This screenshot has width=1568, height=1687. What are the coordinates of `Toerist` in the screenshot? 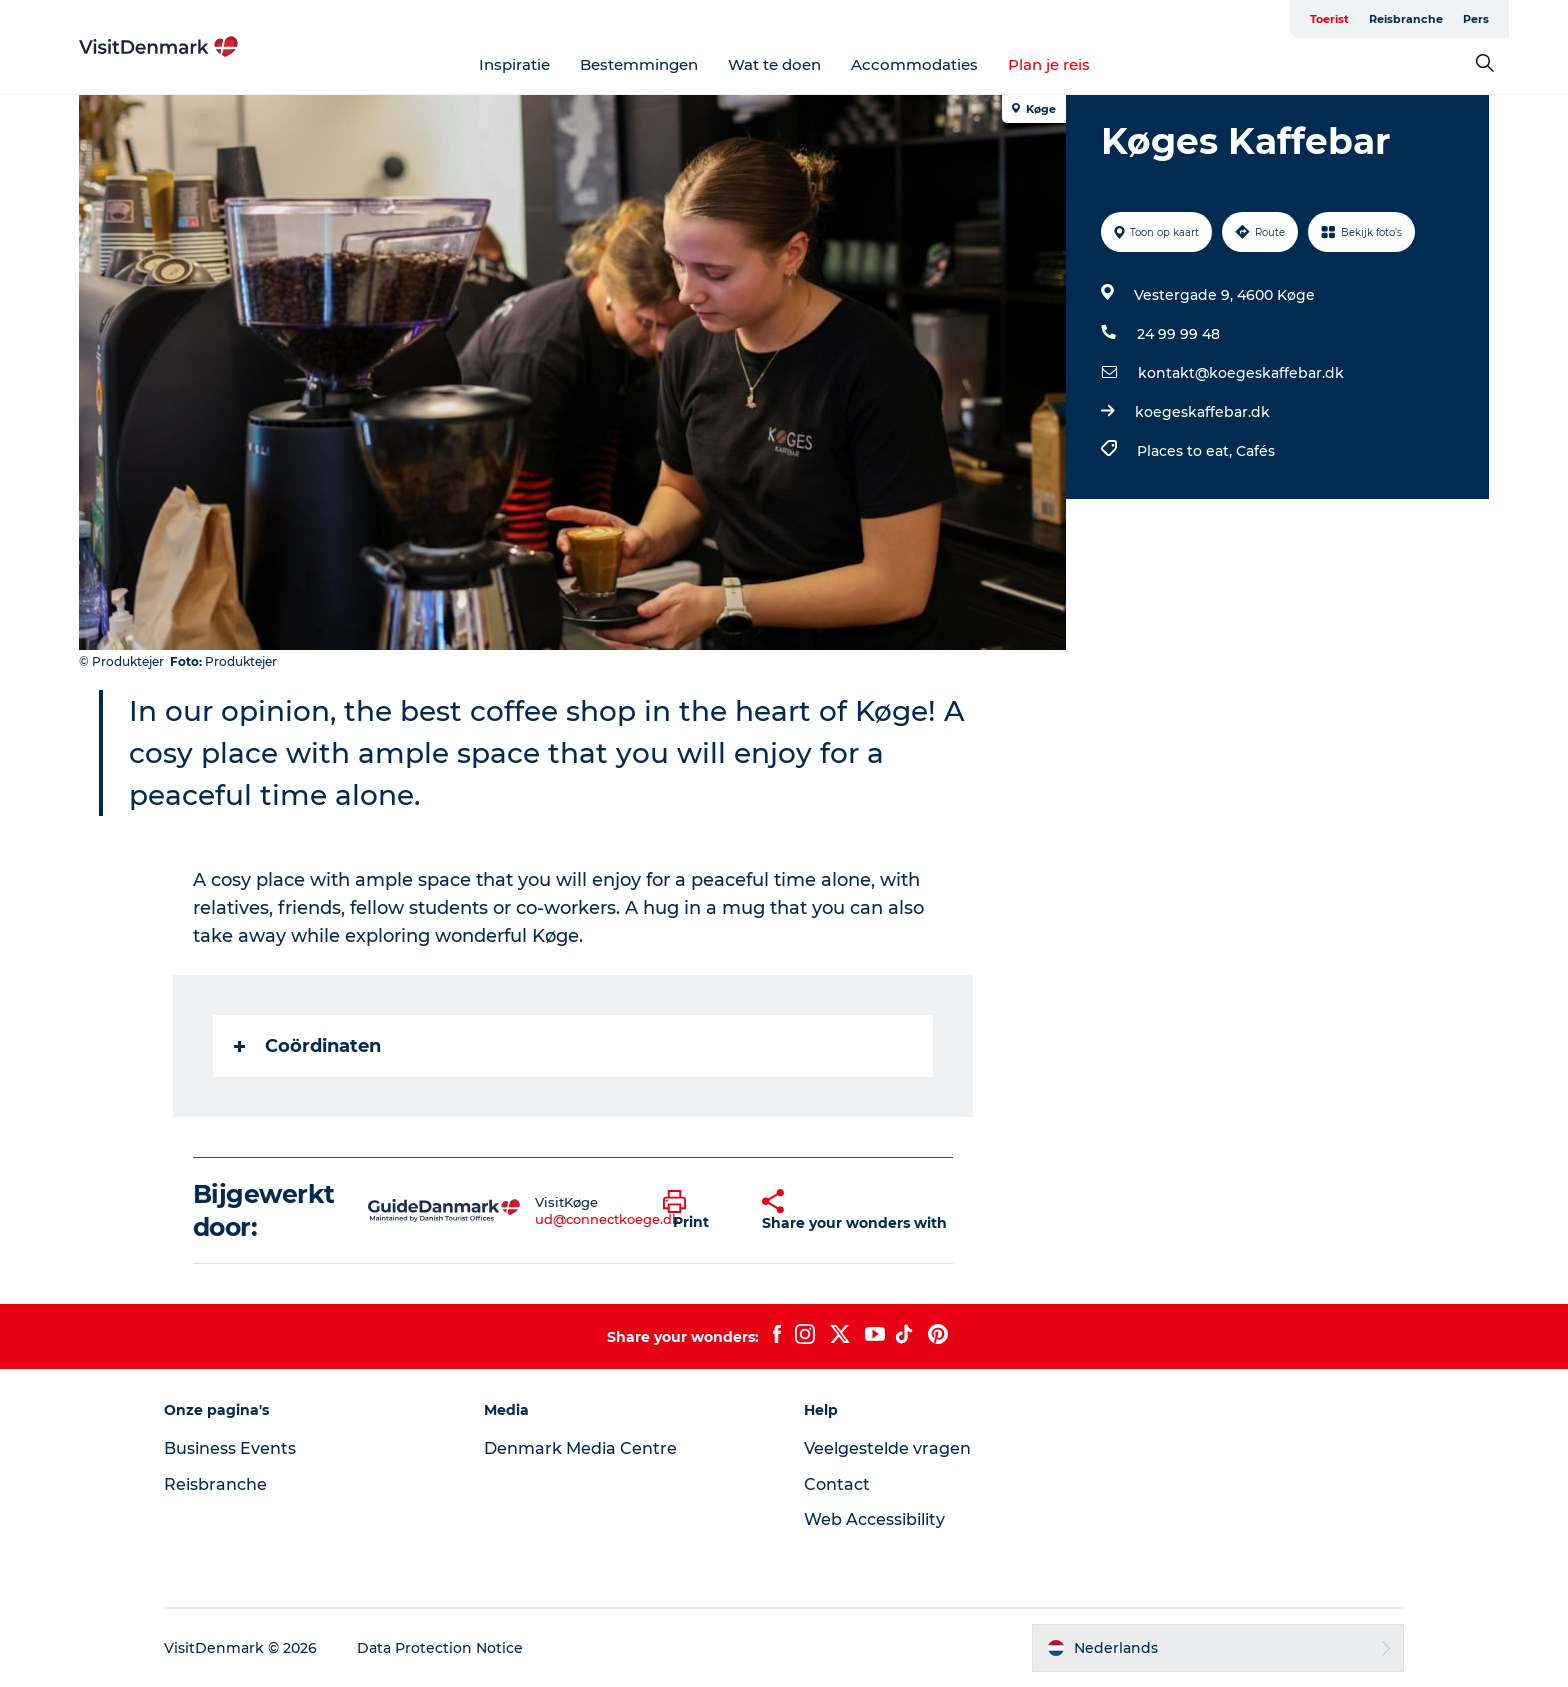 It's located at (1329, 19).